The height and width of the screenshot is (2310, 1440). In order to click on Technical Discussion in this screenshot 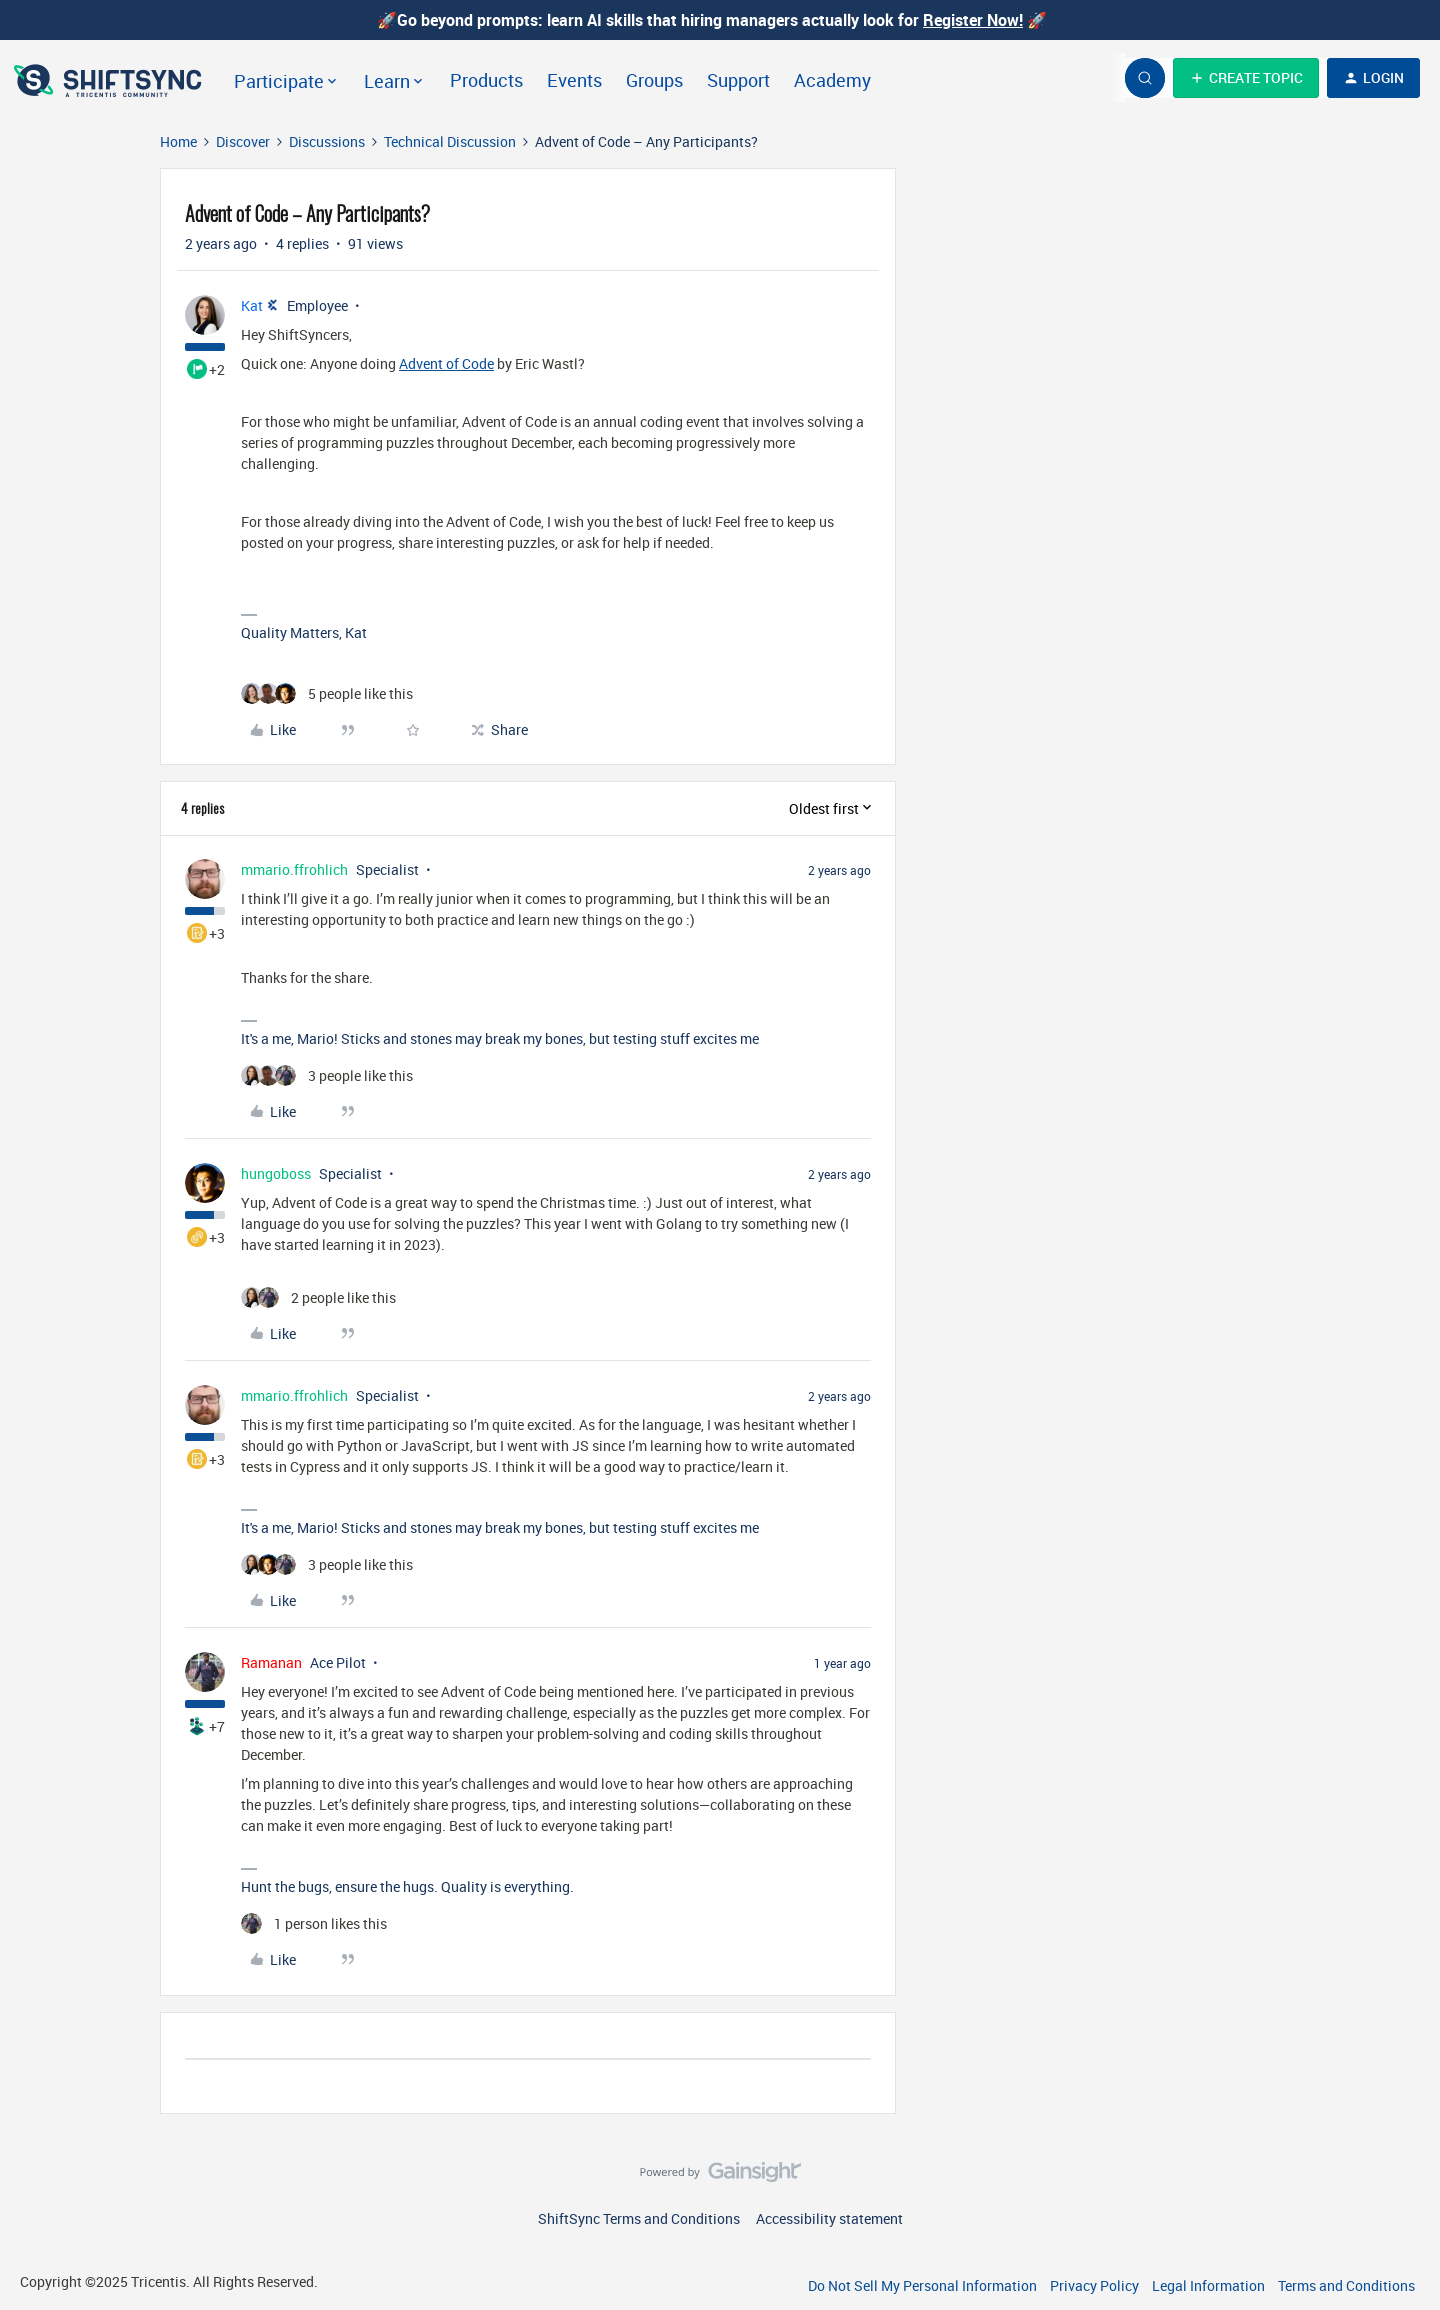, I will do `click(450, 141)`.